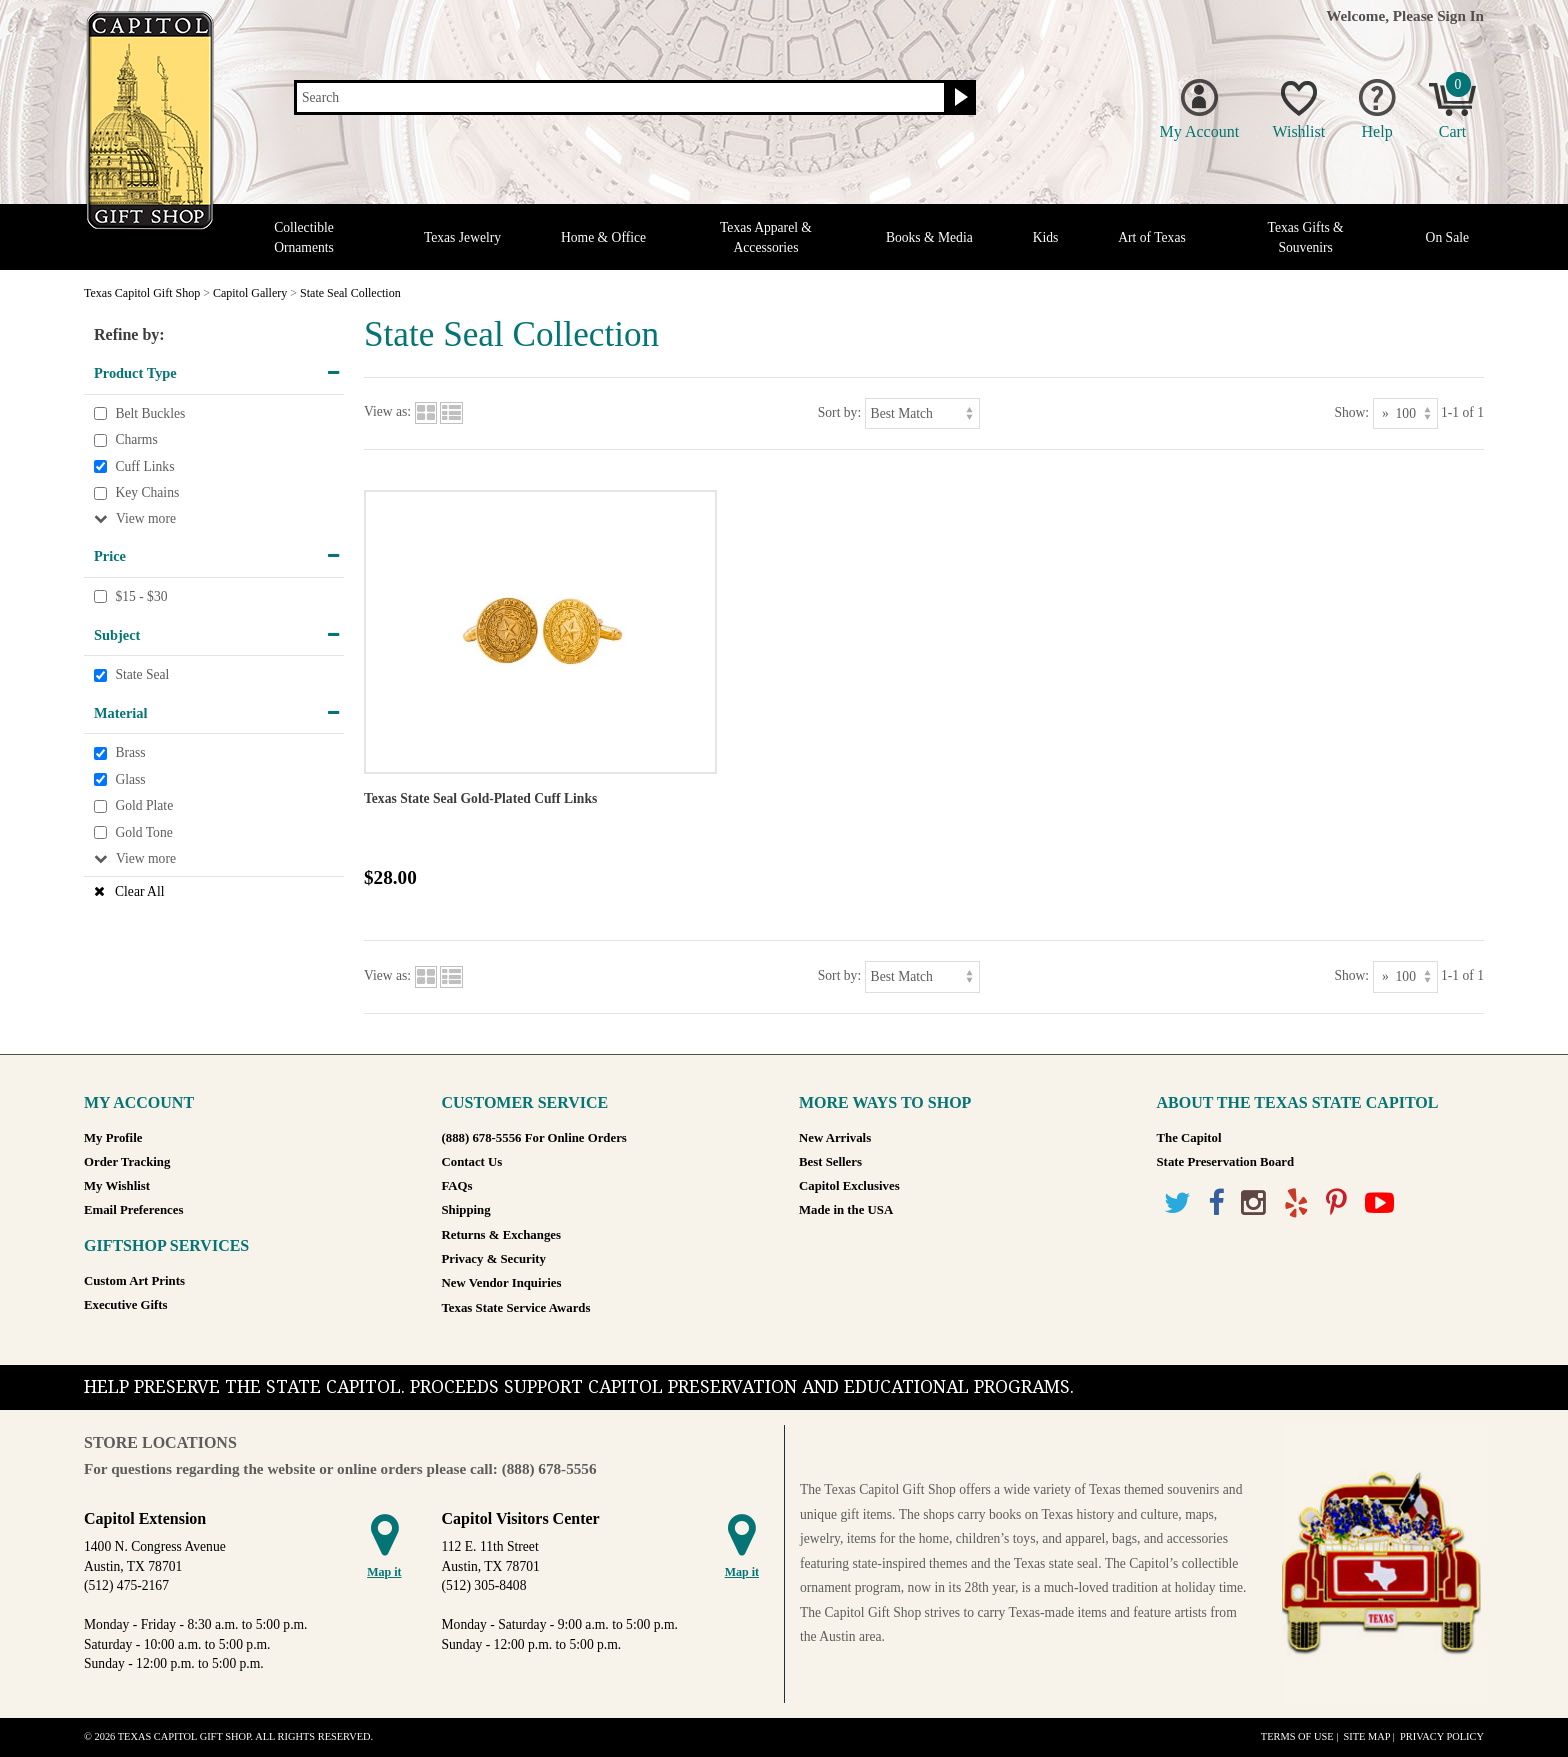 This screenshot has width=1568, height=1757. I want to click on Texas Apparel & Accessories, so click(766, 237).